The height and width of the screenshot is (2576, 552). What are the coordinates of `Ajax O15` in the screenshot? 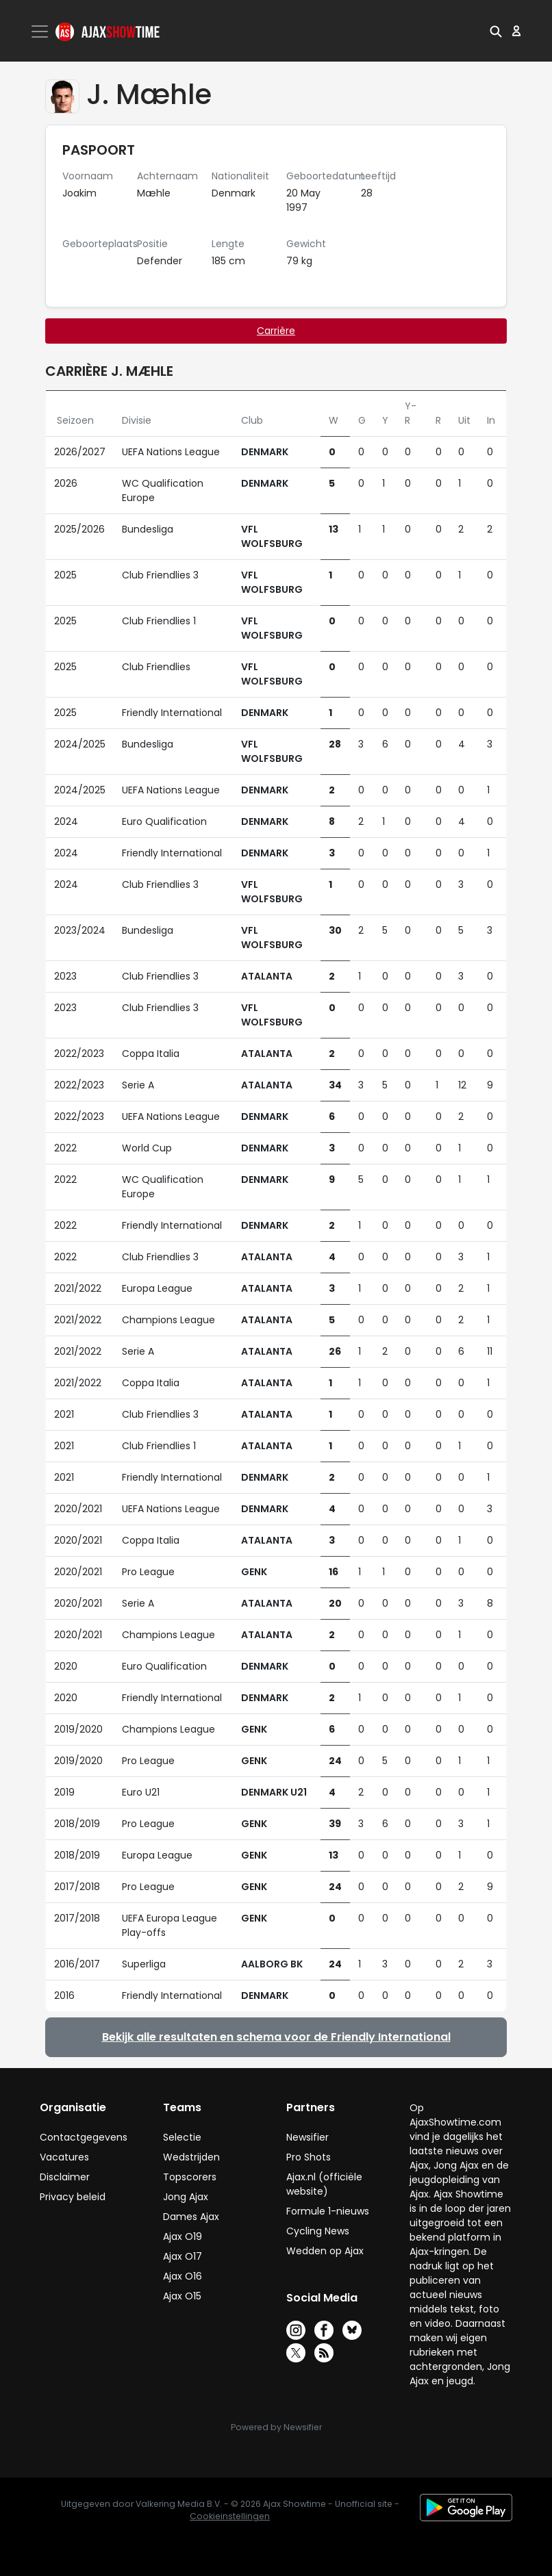 It's located at (182, 2296).